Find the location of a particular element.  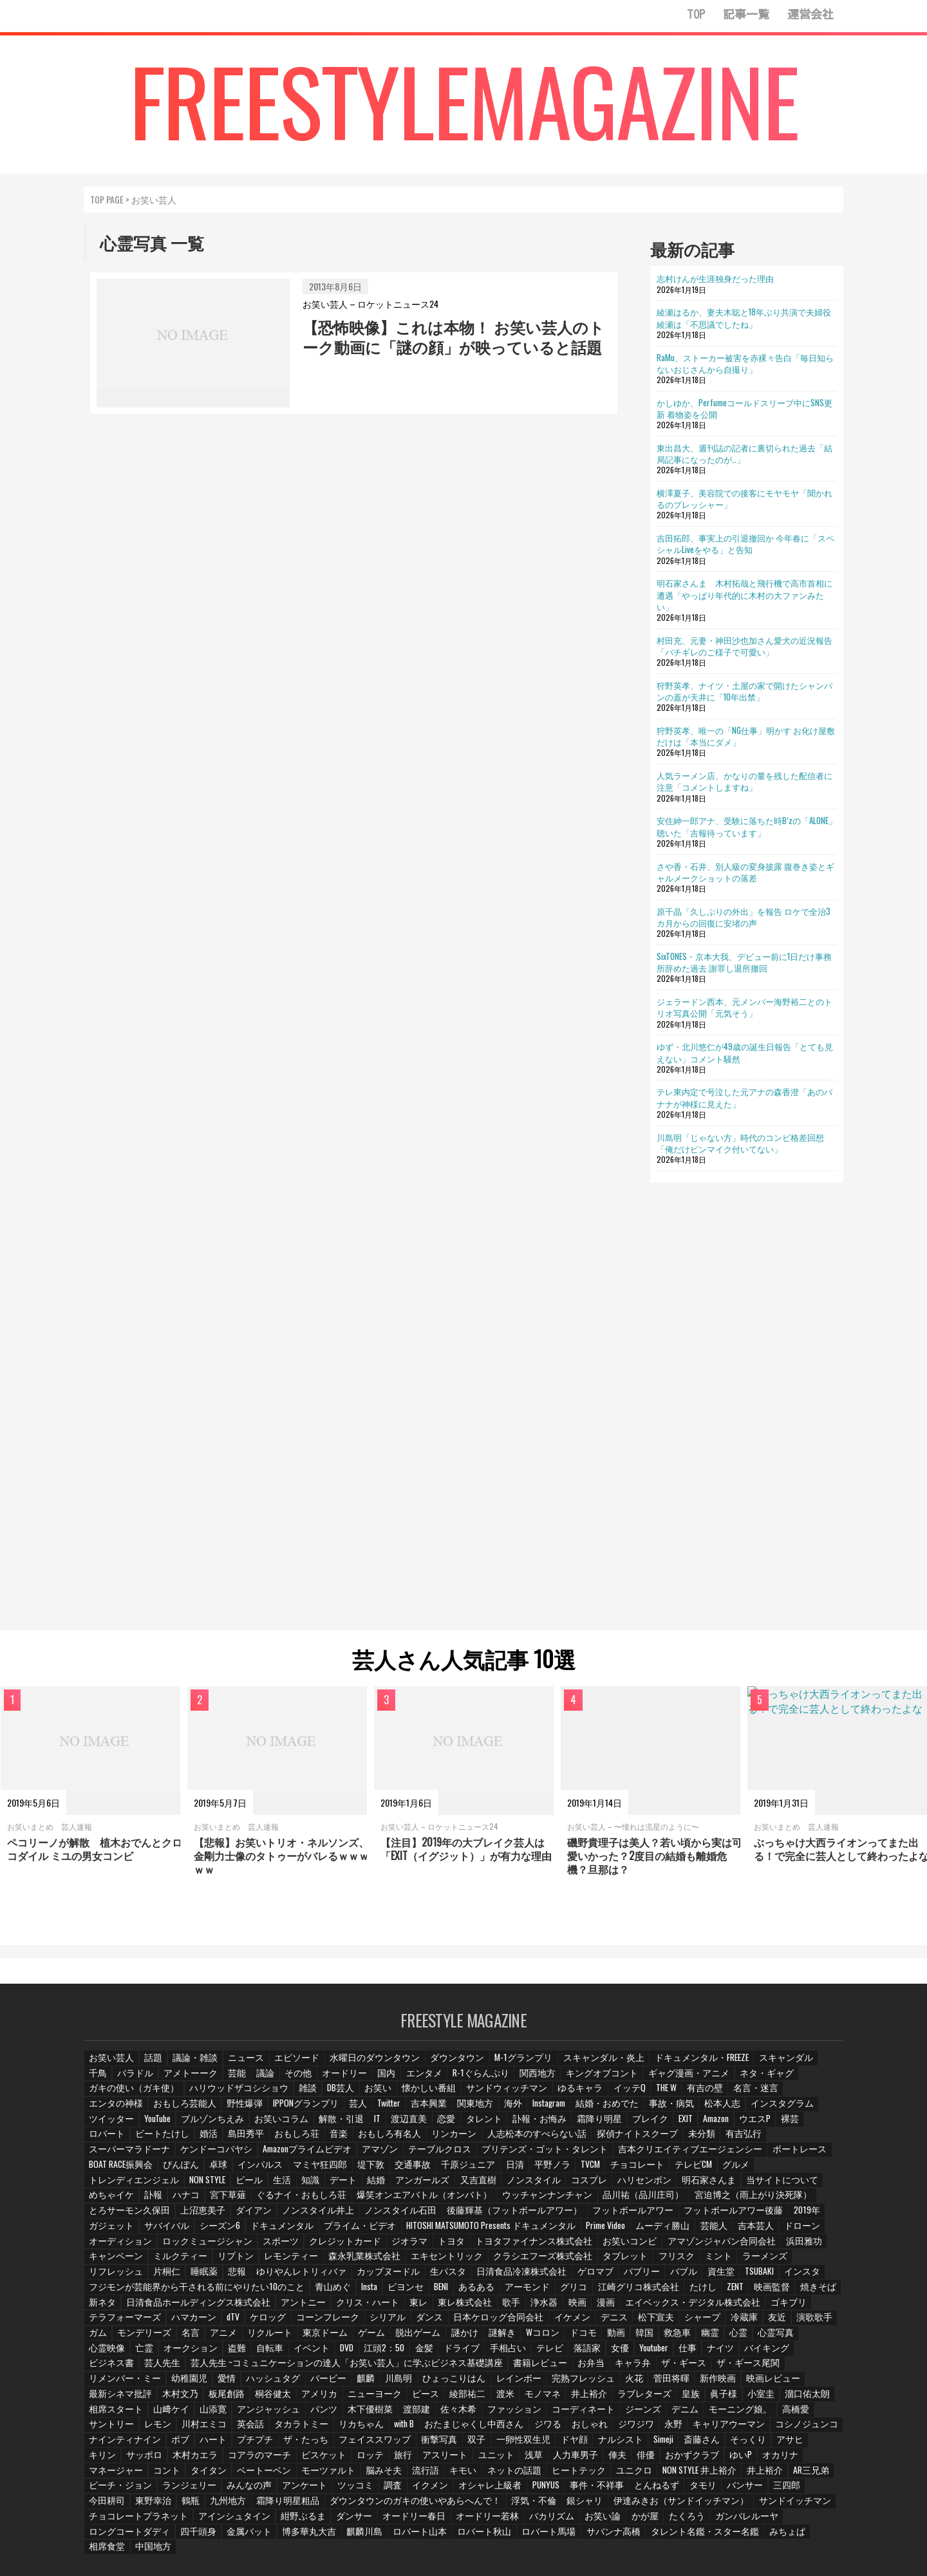

アメトーーク is located at coordinates (159, 2079).